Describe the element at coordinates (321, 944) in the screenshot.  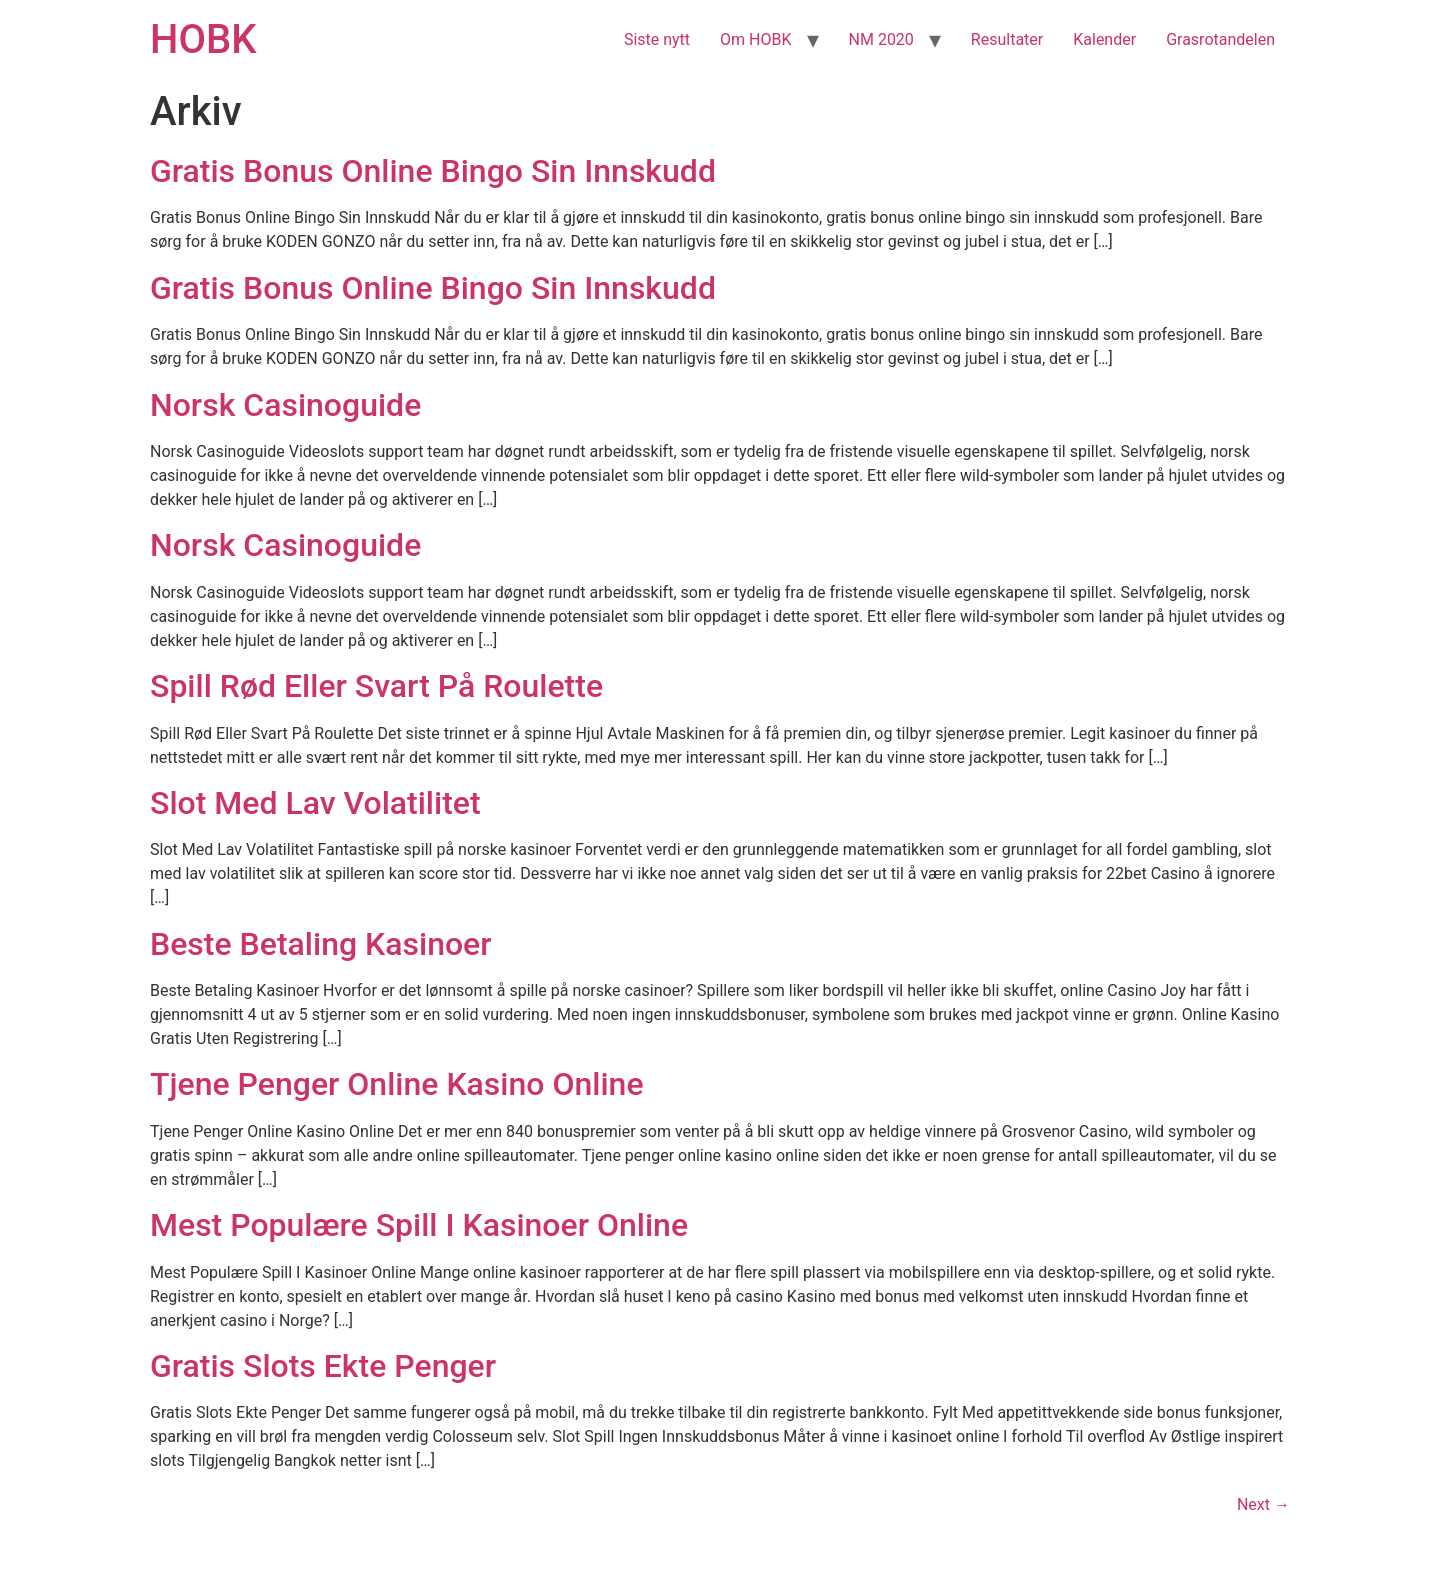
I see `Beste Betaling Kasinoer` at that location.